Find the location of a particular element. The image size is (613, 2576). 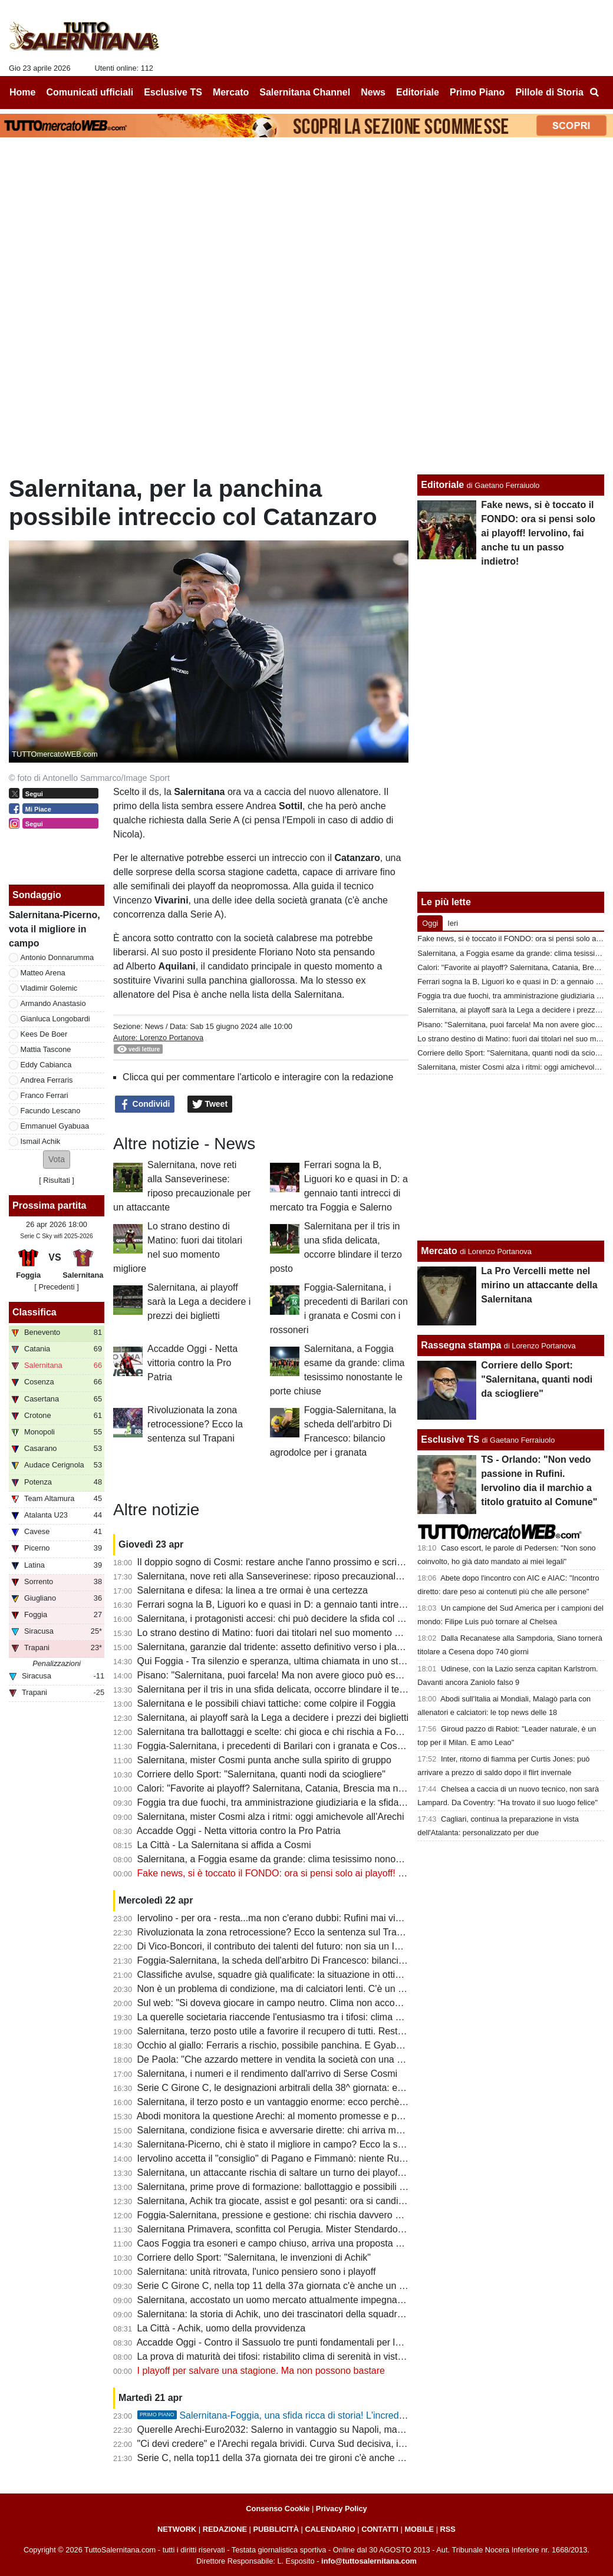

Abodi monitora la questione Arechi: al momento promesse e proclami, ma tutto fermo is located at coordinates (315, 2116).